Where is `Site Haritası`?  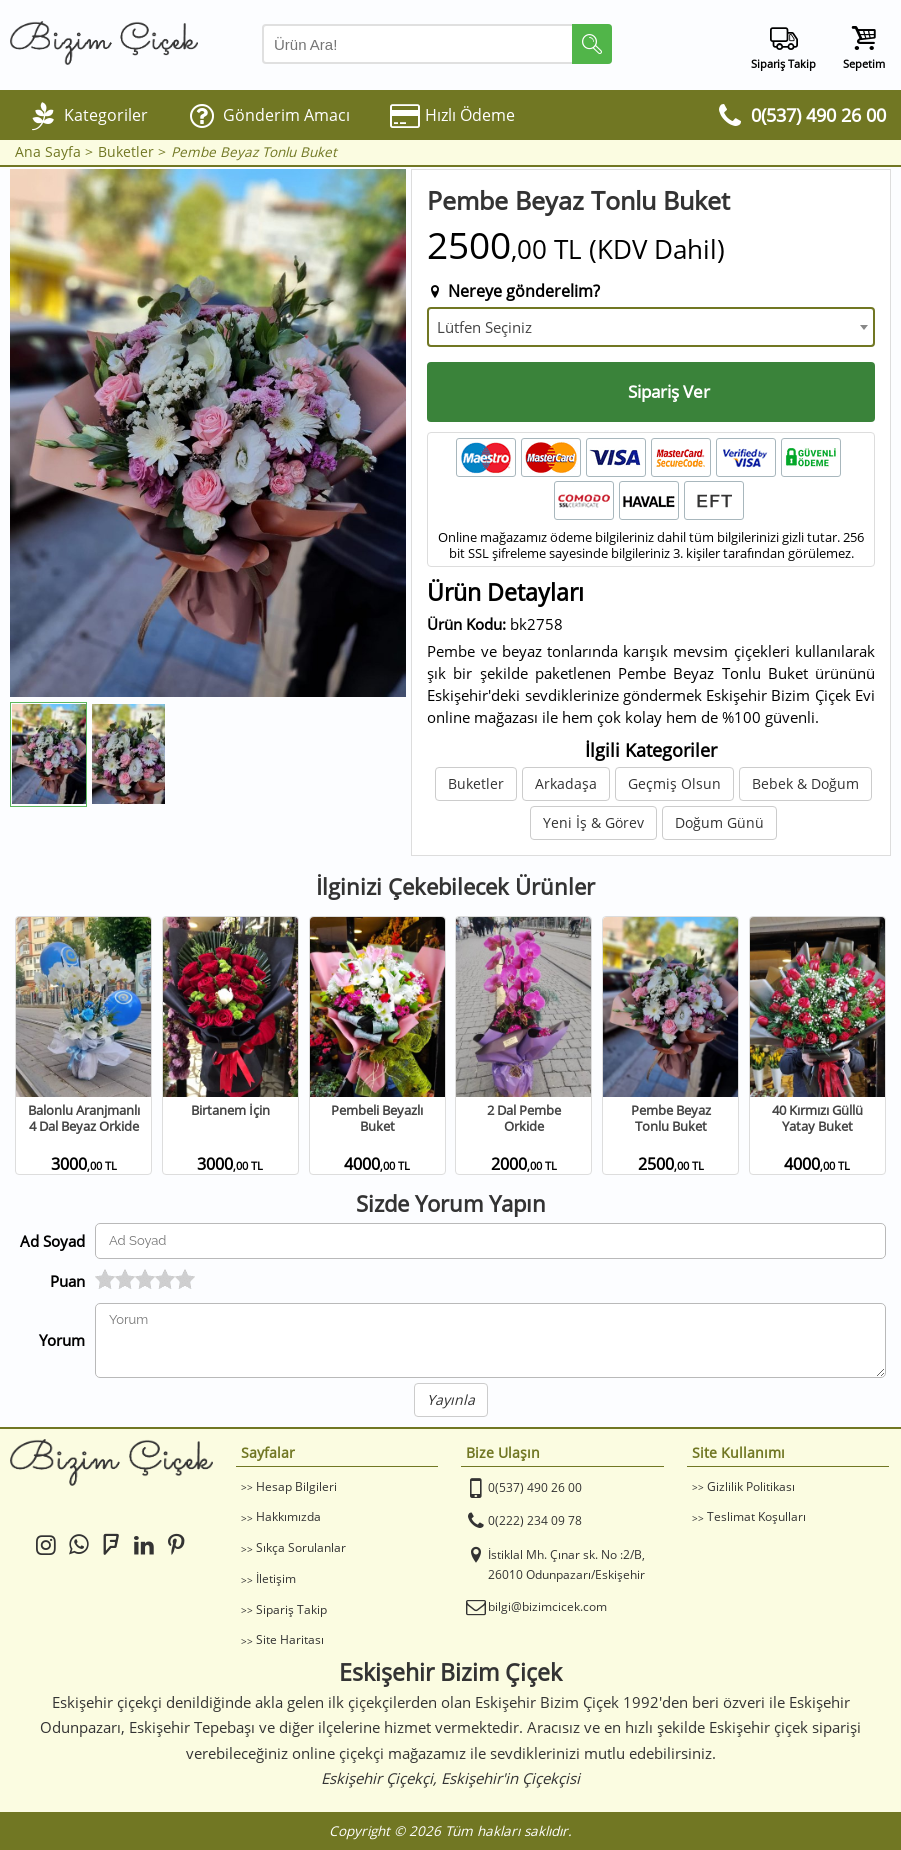
Site Haritası is located at coordinates (290, 1639).